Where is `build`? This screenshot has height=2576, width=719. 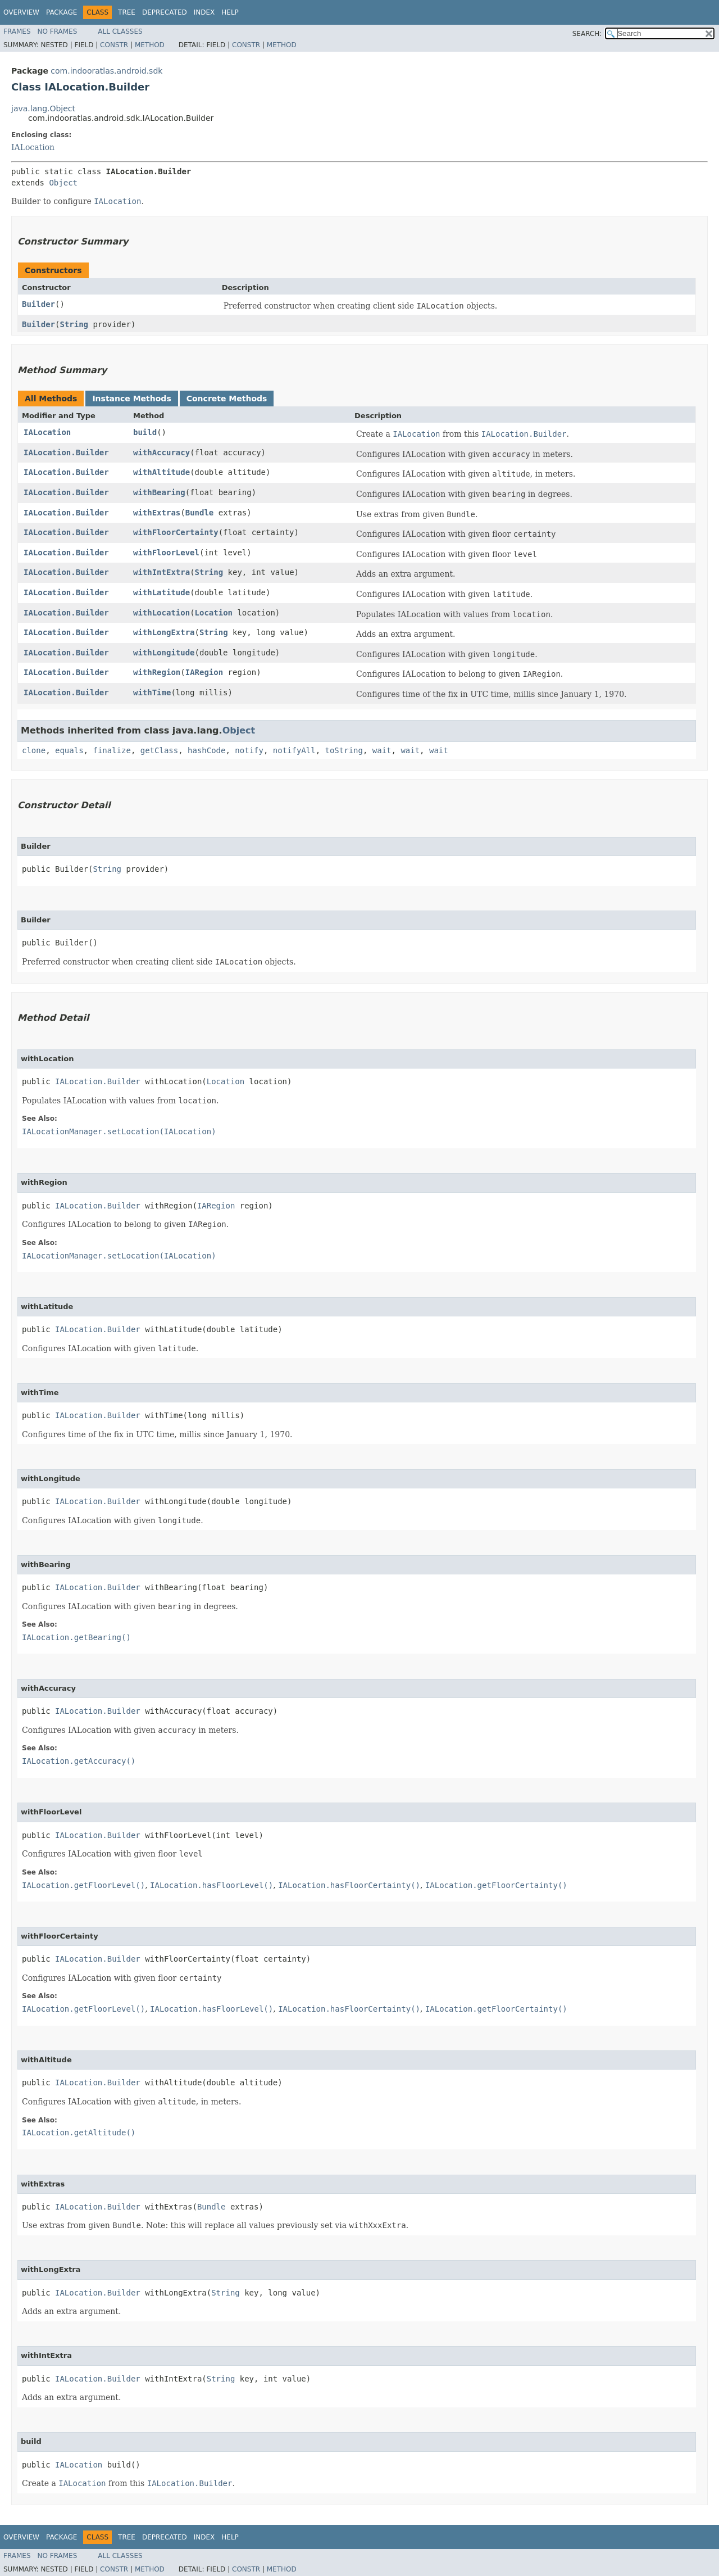 build is located at coordinates (145, 432).